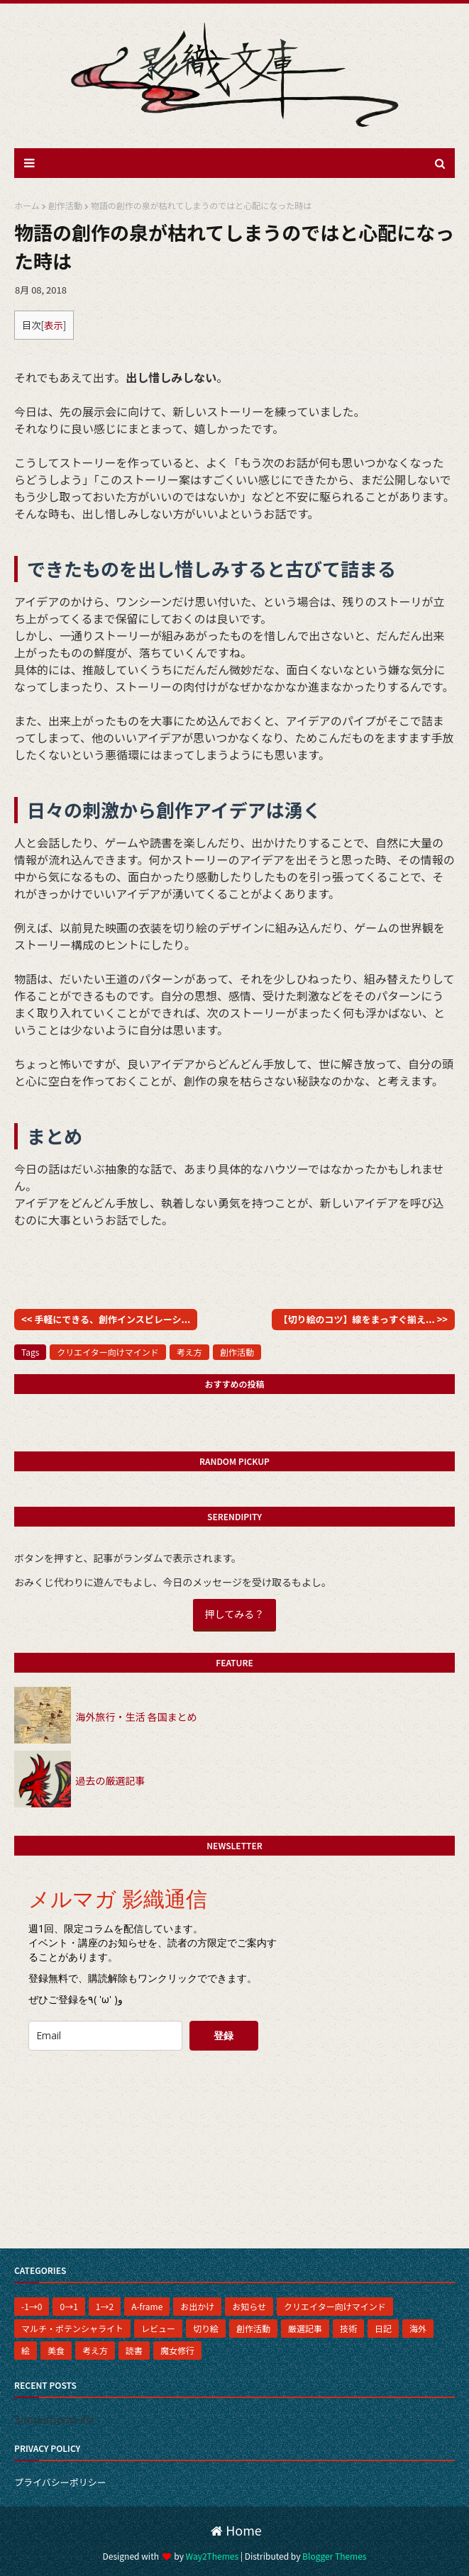 The height and width of the screenshot is (2576, 469). Describe the element at coordinates (383, 2328) in the screenshot. I see `日記` at that location.